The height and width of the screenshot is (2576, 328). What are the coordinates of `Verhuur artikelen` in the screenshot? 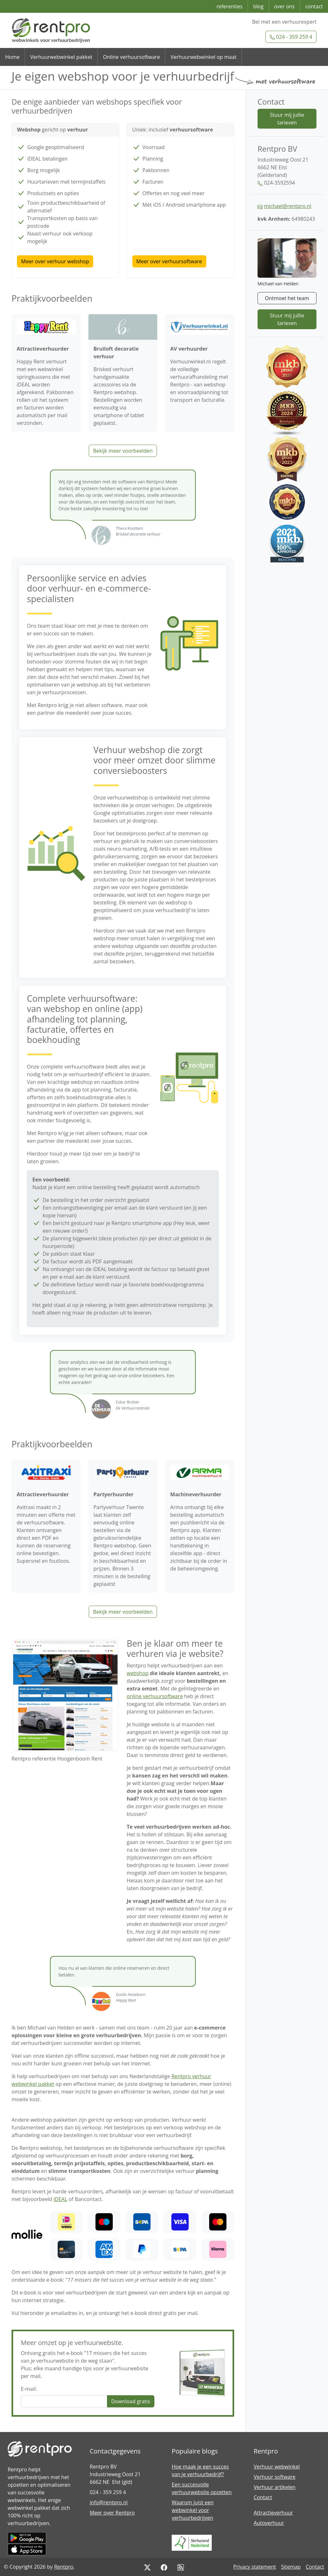 It's located at (275, 2487).